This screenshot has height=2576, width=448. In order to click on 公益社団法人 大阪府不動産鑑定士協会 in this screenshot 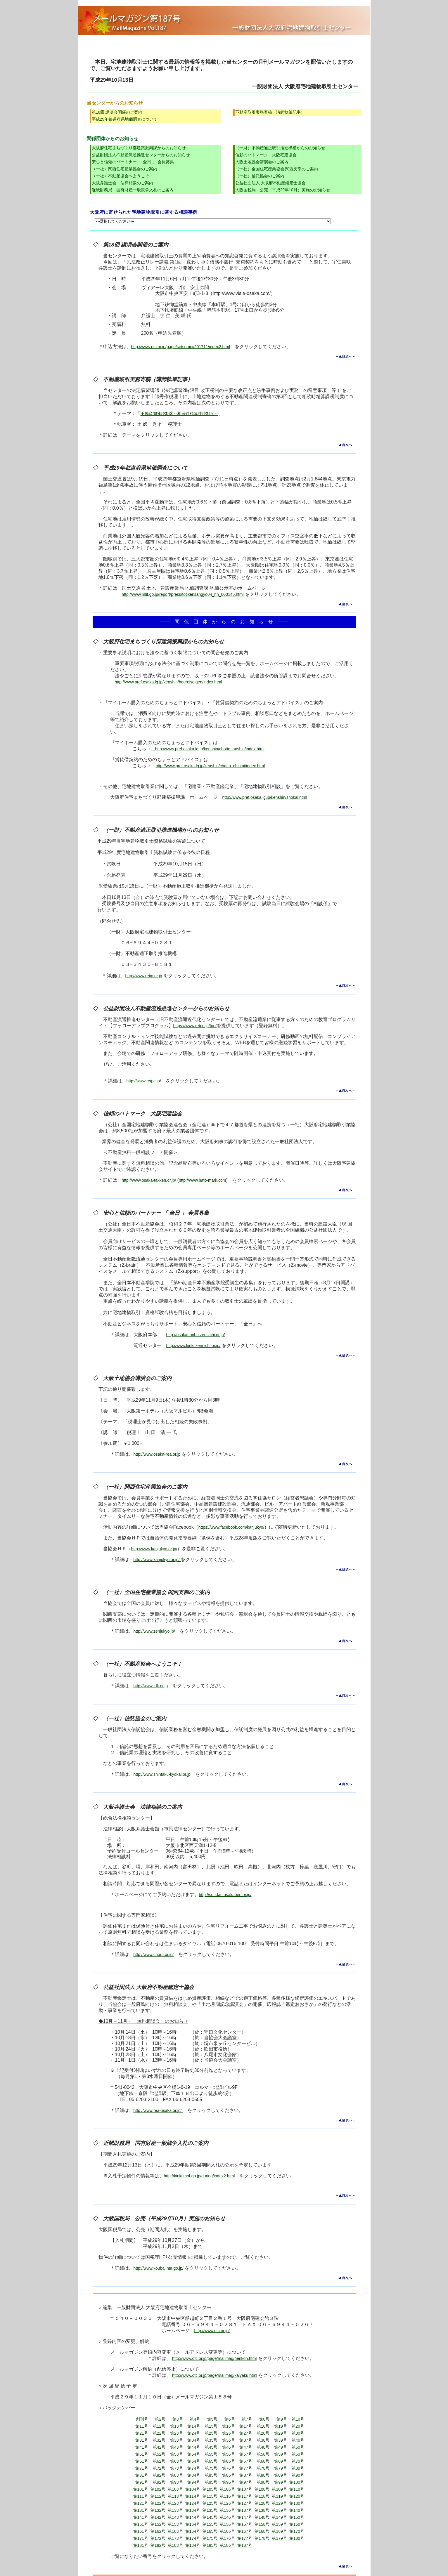, I will do `click(270, 182)`.